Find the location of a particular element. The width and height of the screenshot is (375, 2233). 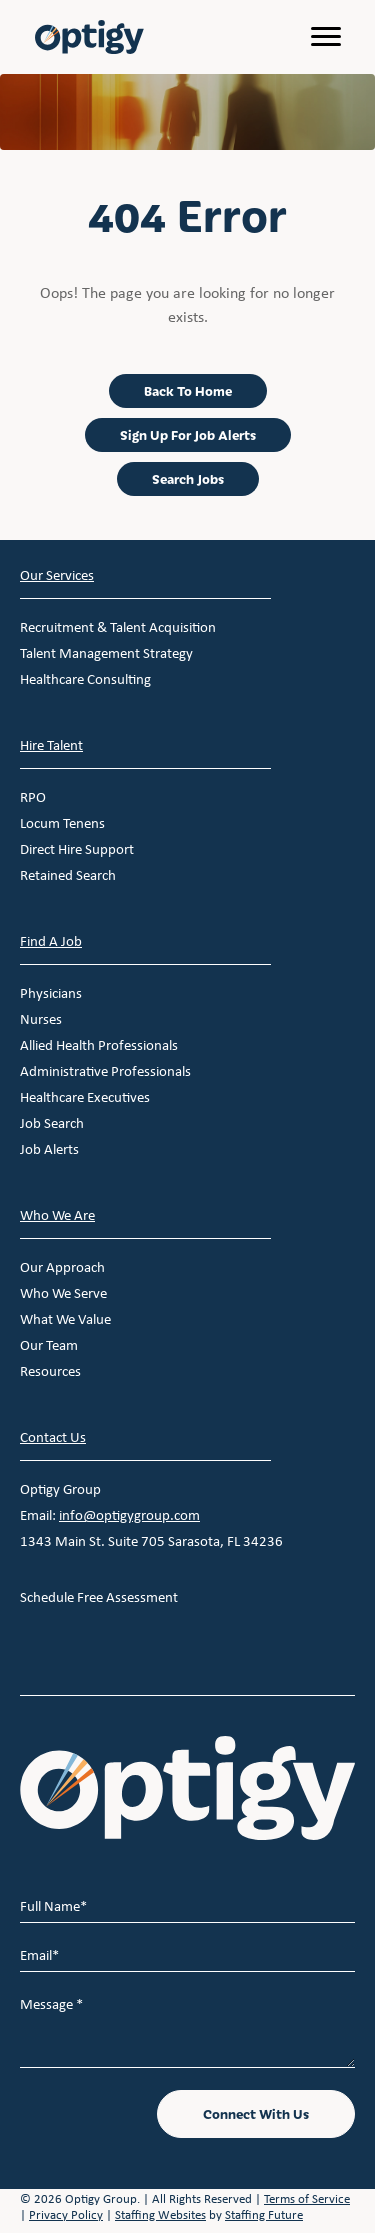

Terms of Service is located at coordinates (307, 2198).